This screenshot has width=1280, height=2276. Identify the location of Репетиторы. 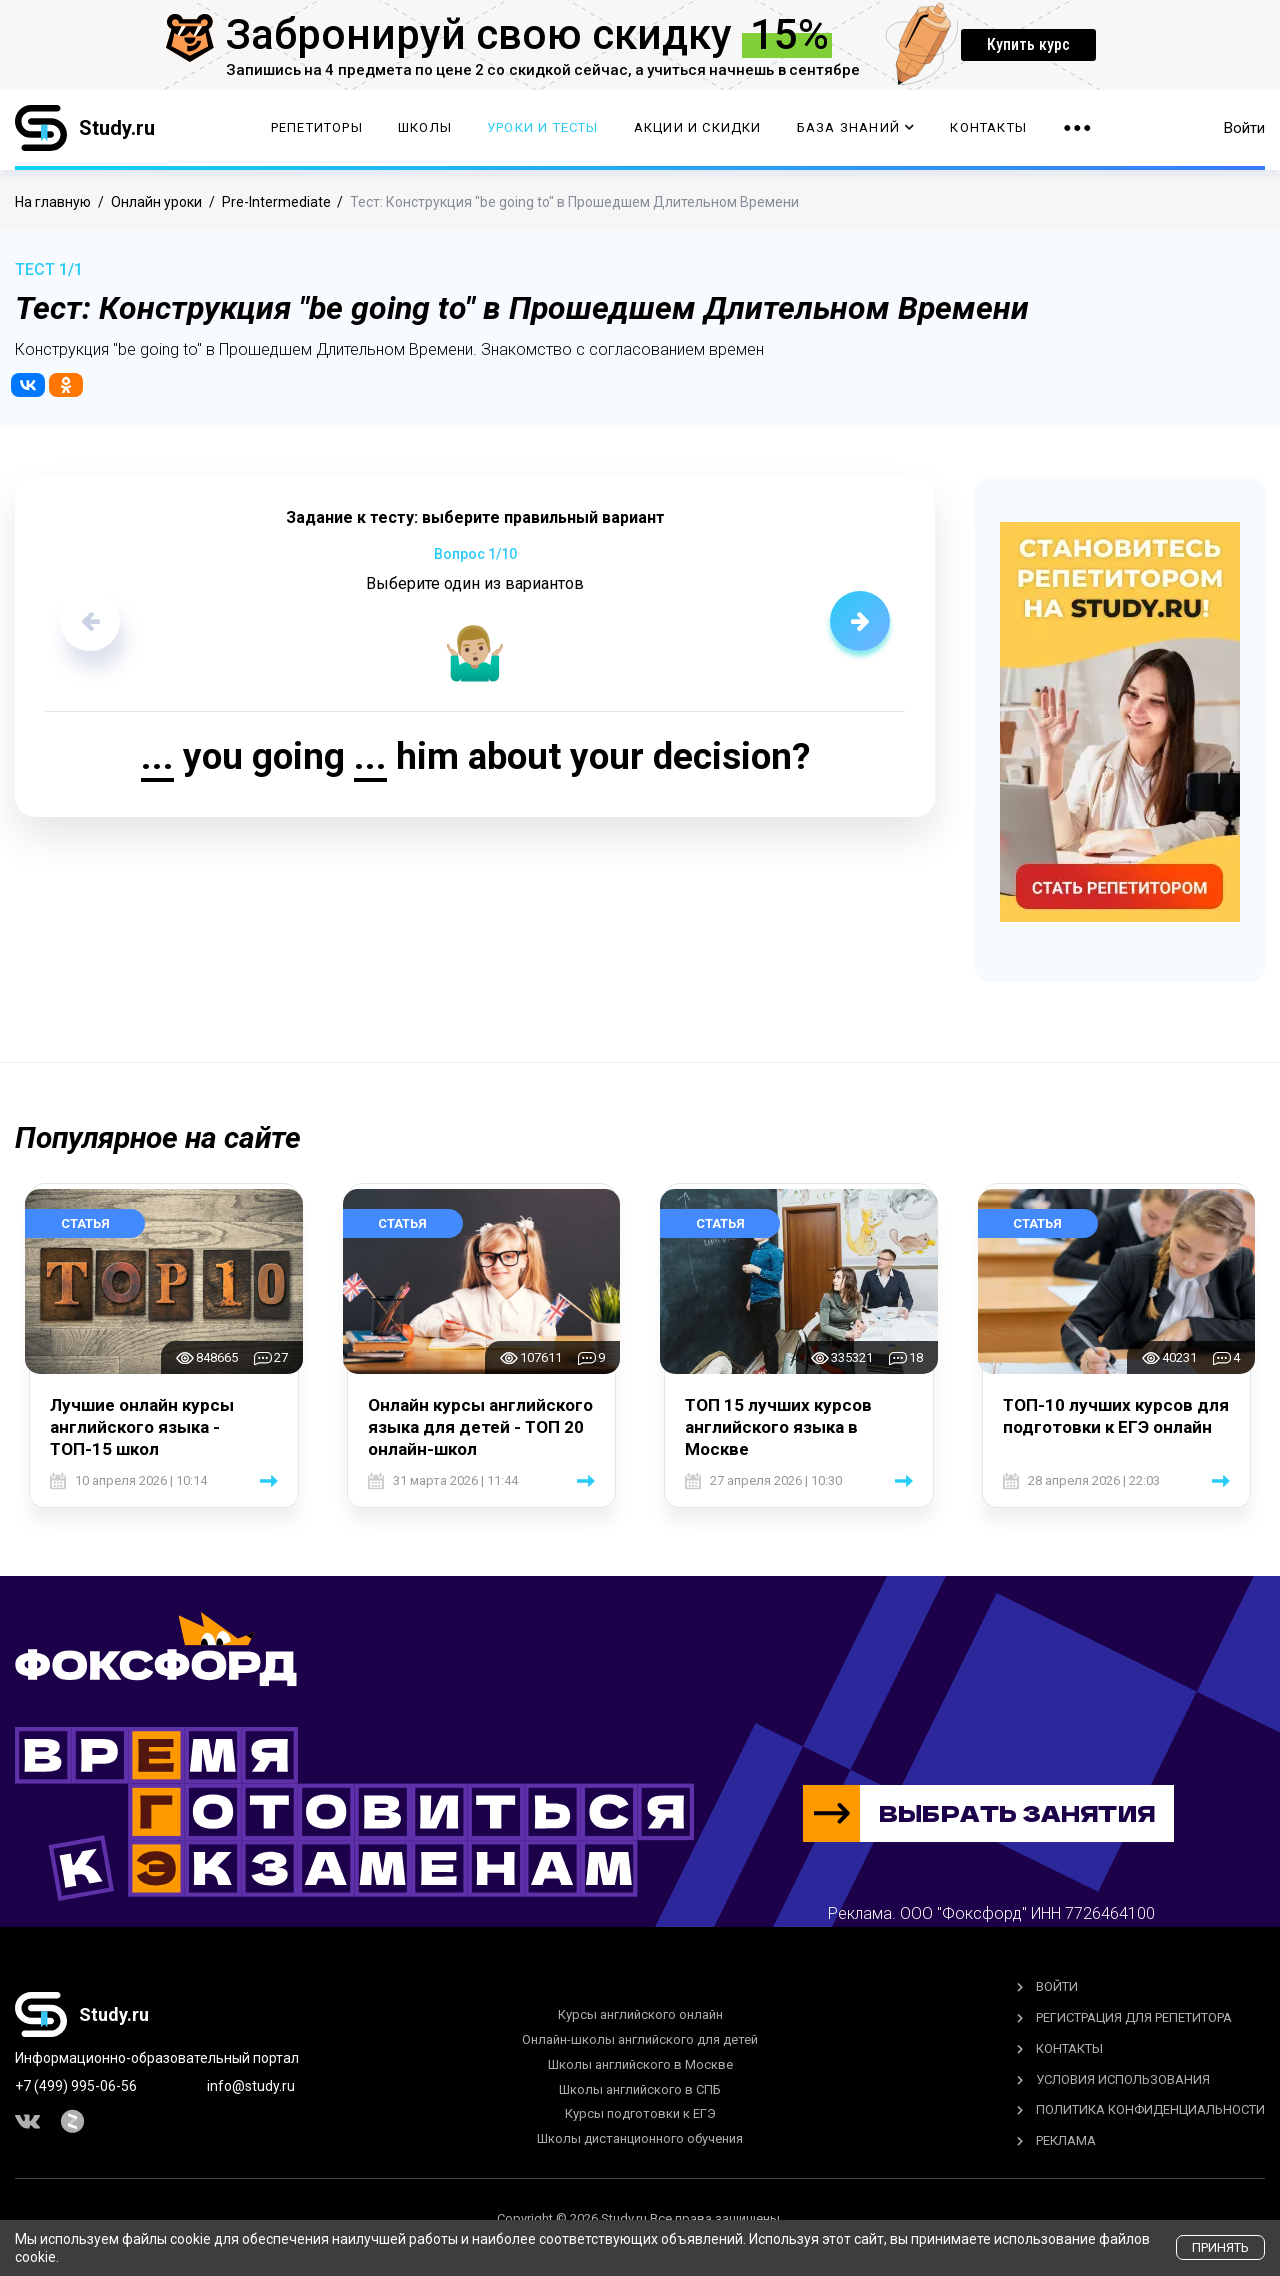
(317, 130).